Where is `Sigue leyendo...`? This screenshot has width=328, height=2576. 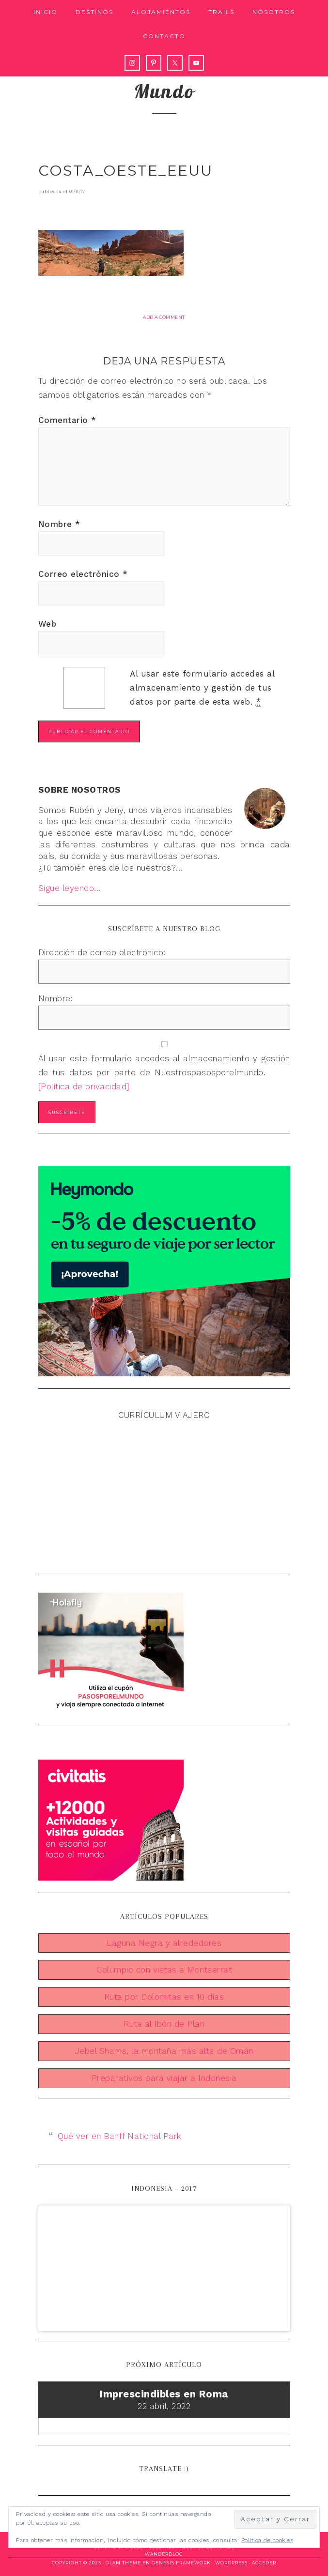 Sigue leyendo... is located at coordinates (69, 888).